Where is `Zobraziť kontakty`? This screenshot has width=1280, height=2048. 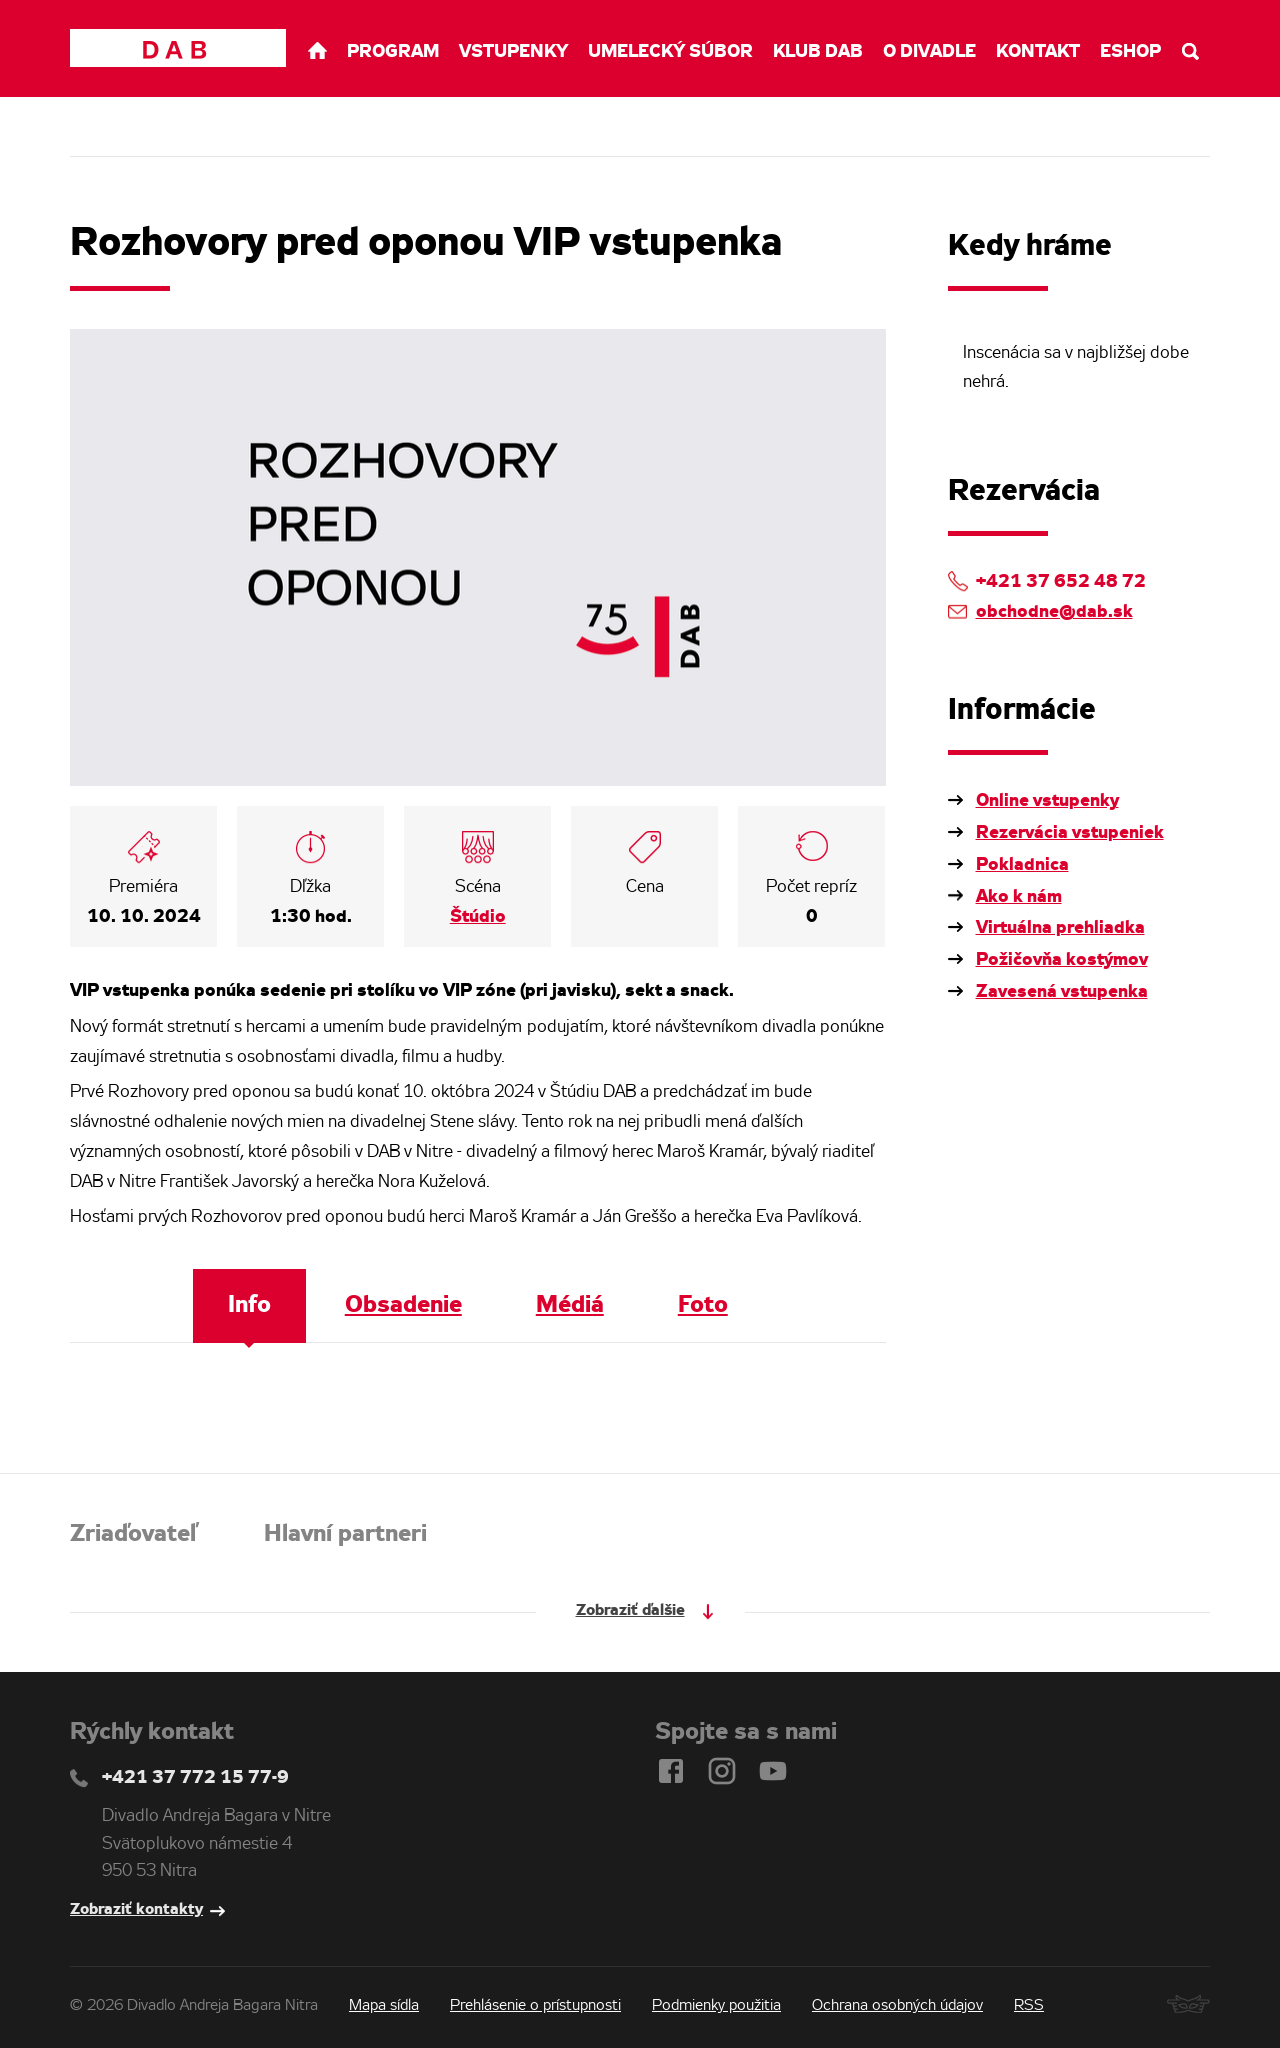 Zobraziť kontakty is located at coordinates (136, 1909).